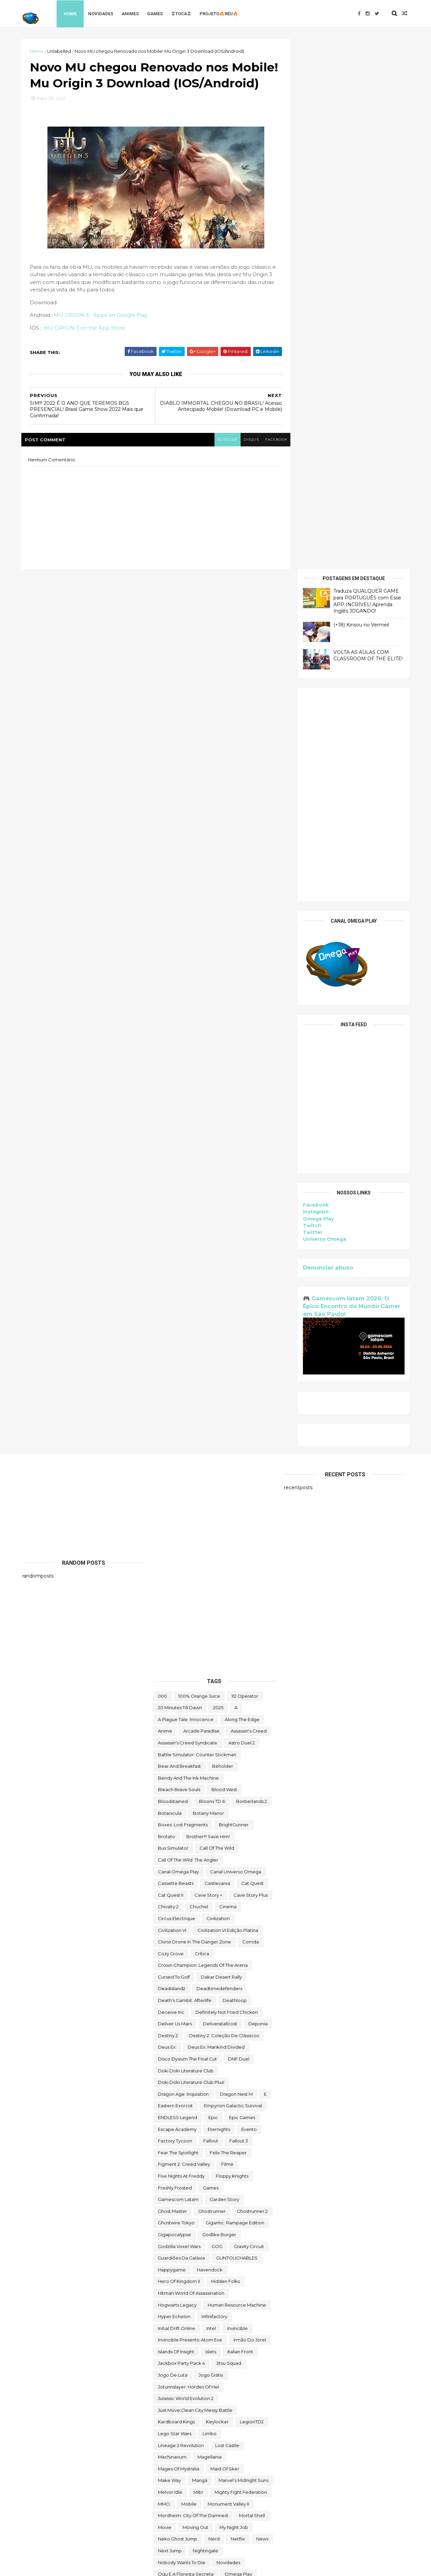  I want to click on Projeto🔥Réu🔥, so click(220, 13).